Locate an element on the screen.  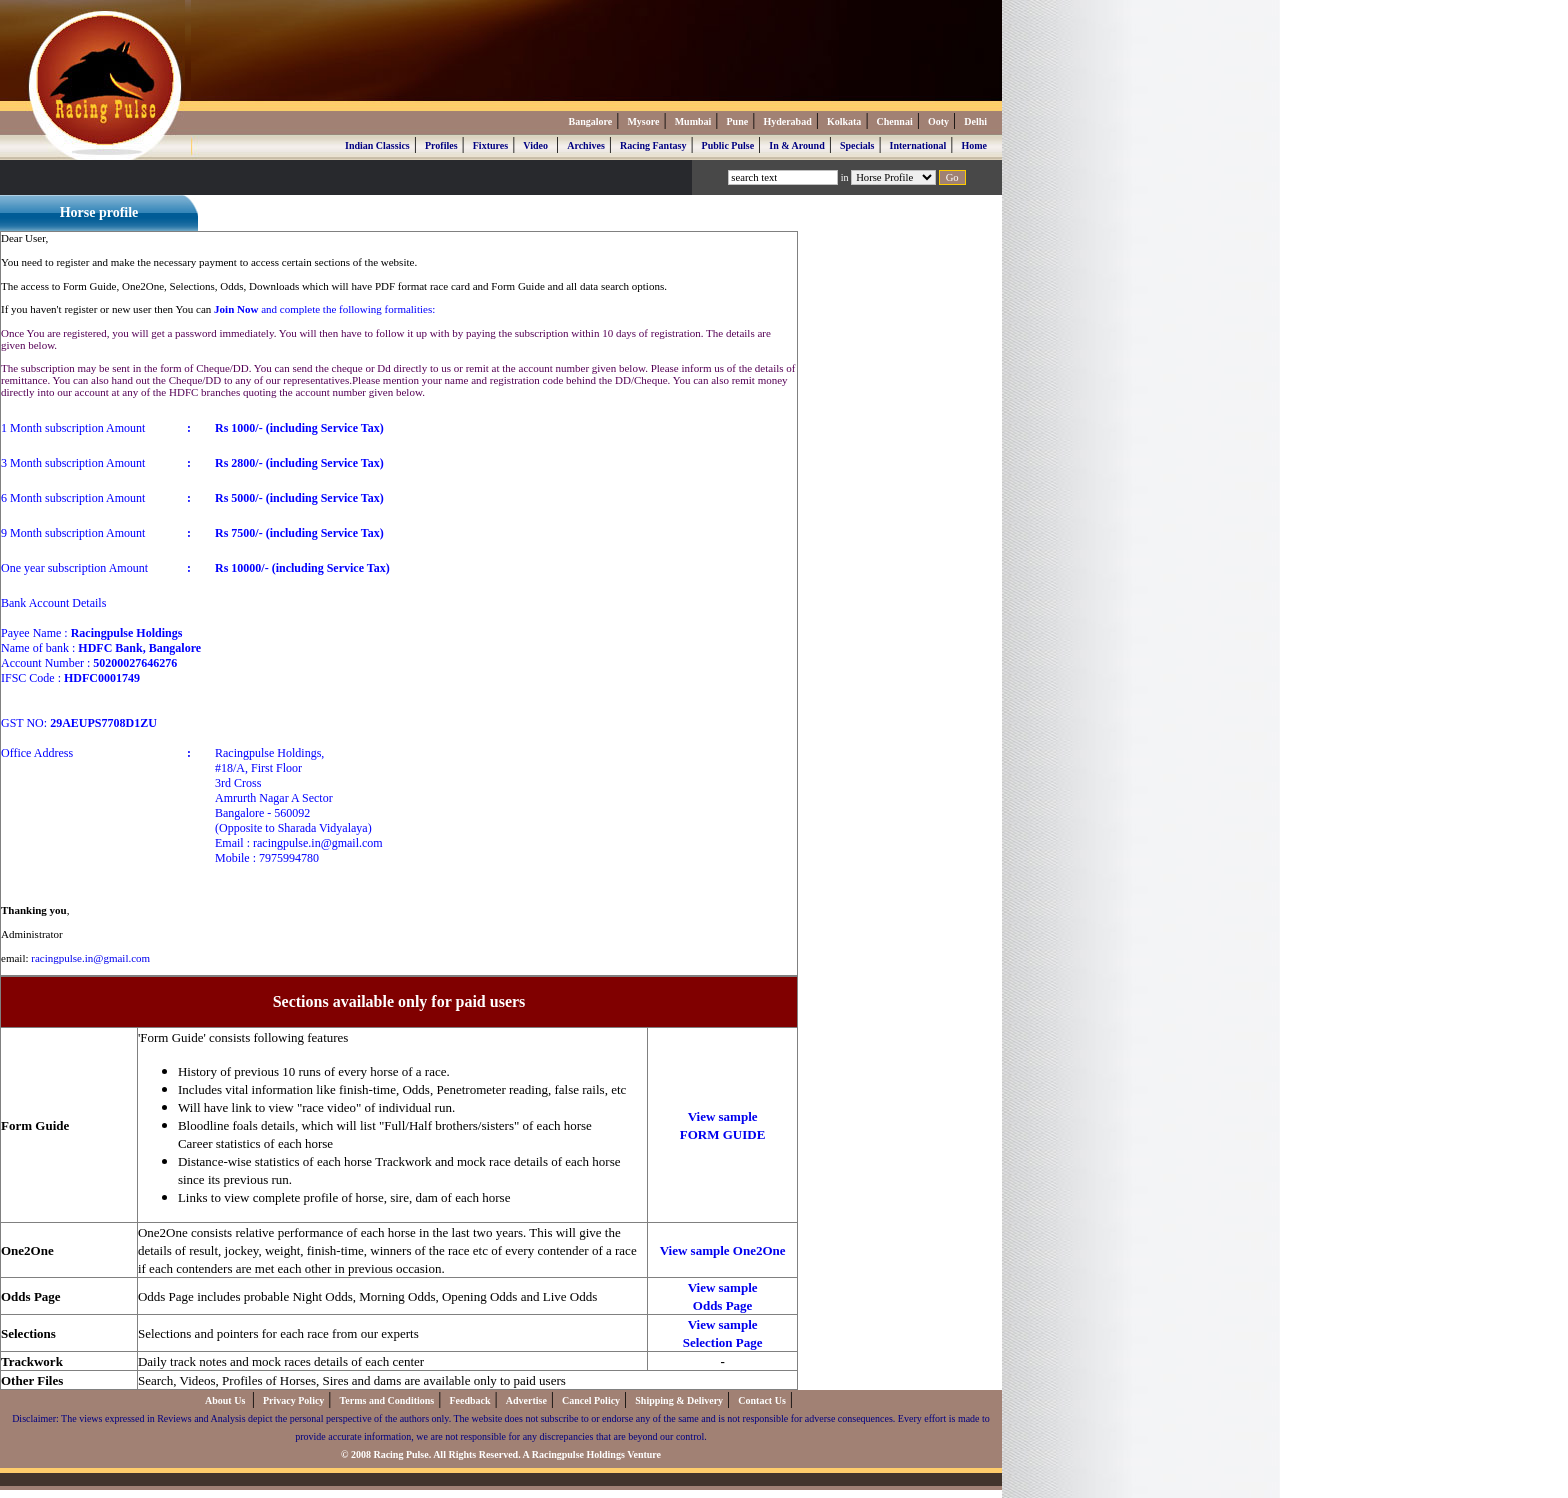
Profiles is located at coordinates (441, 145).